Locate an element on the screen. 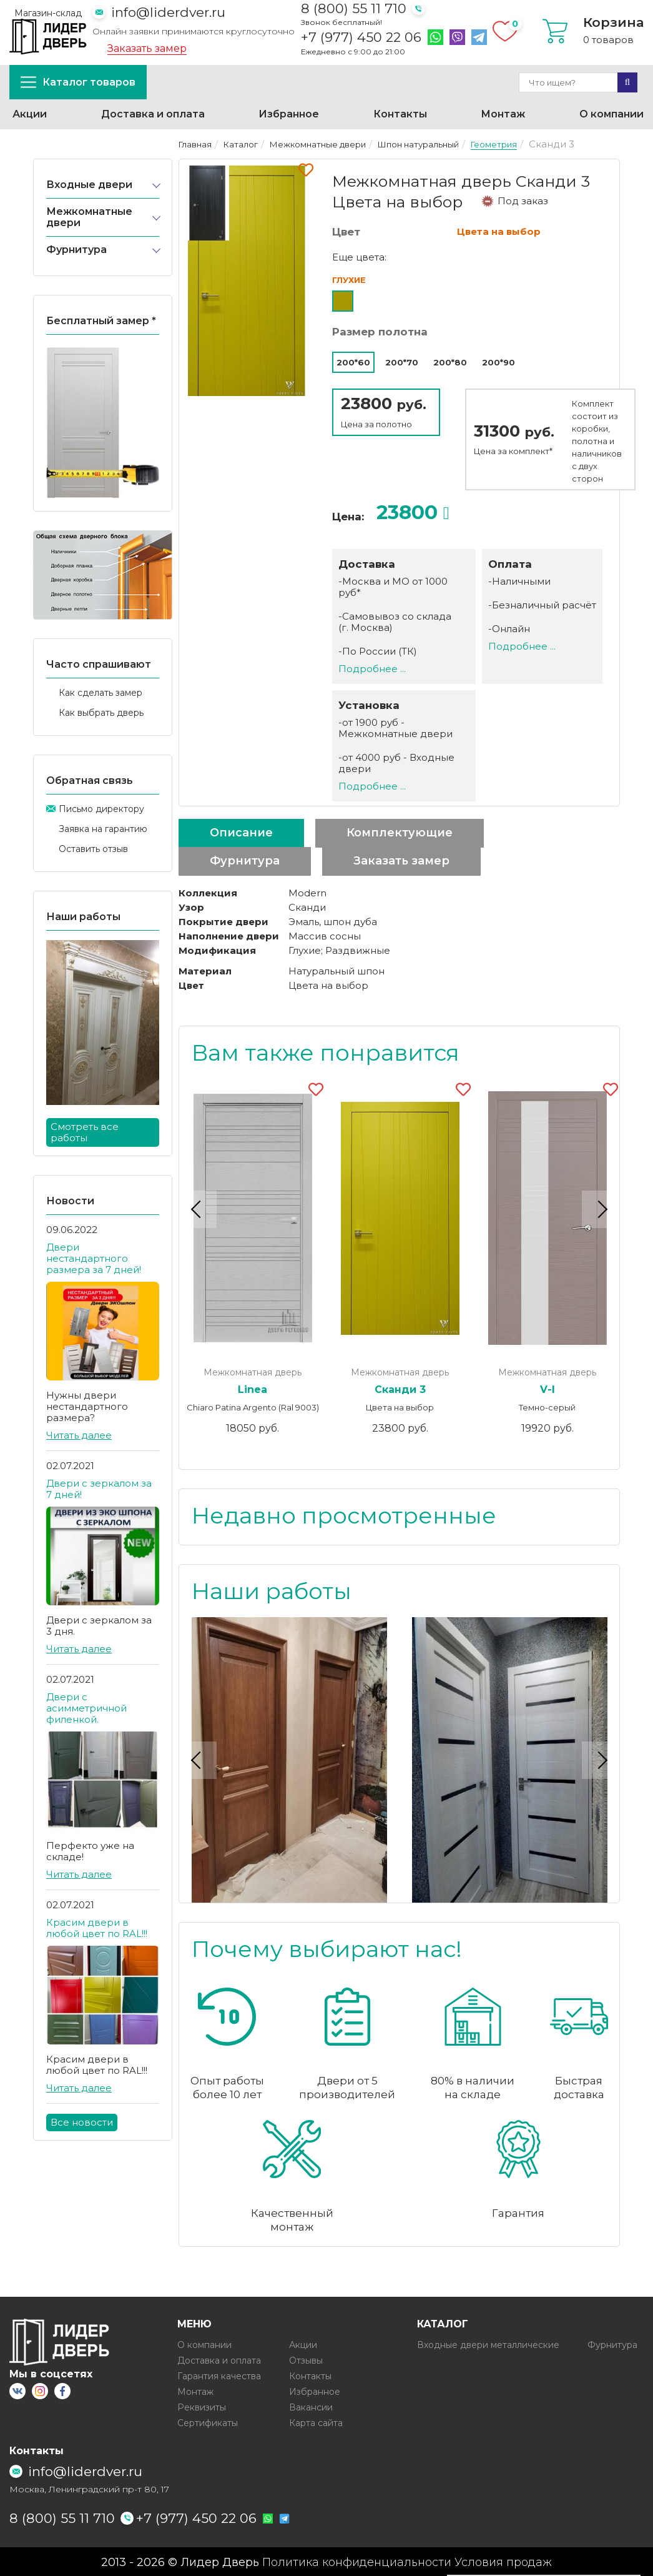 This screenshot has width=653, height=2576. Смотреть все работы is located at coordinates (85, 1132).